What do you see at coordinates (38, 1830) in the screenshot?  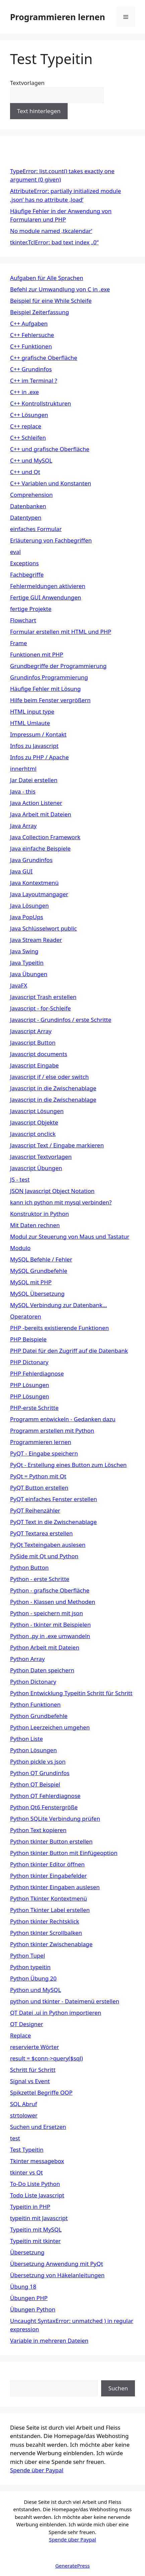 I see `Python Text kopieren` at bounding box center [38, 1830].